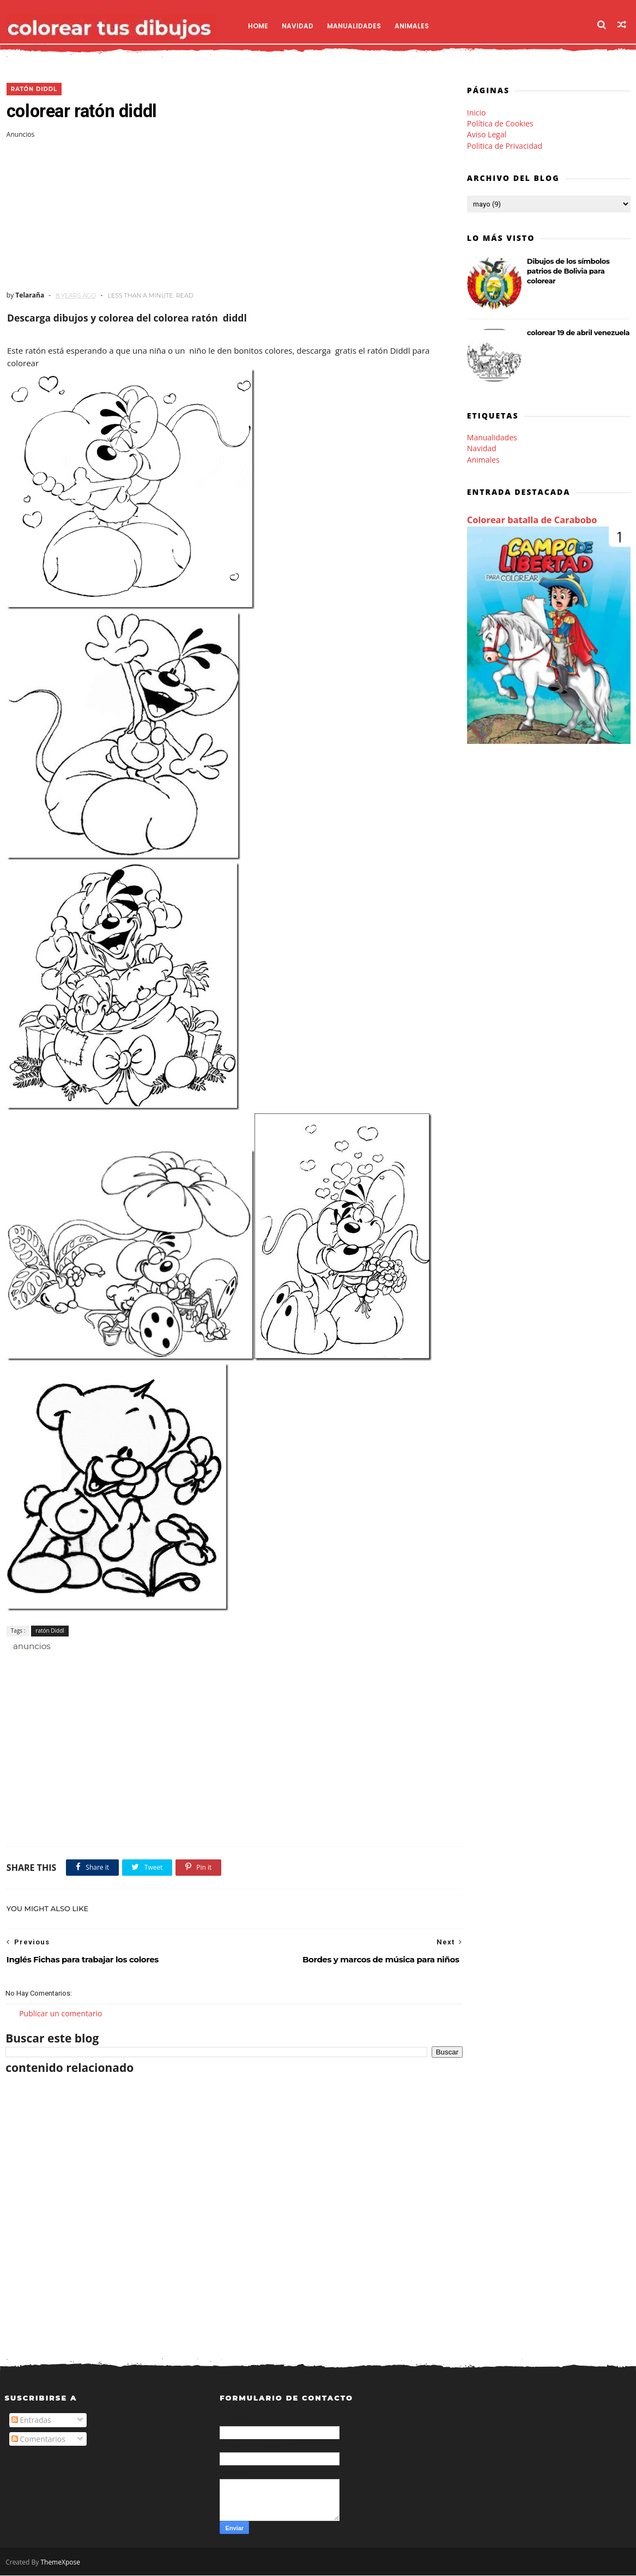  What do you see at coordinates (223, 215) in the screenshot?
I see `[Advertisement]` at bounding box center [223, 215].